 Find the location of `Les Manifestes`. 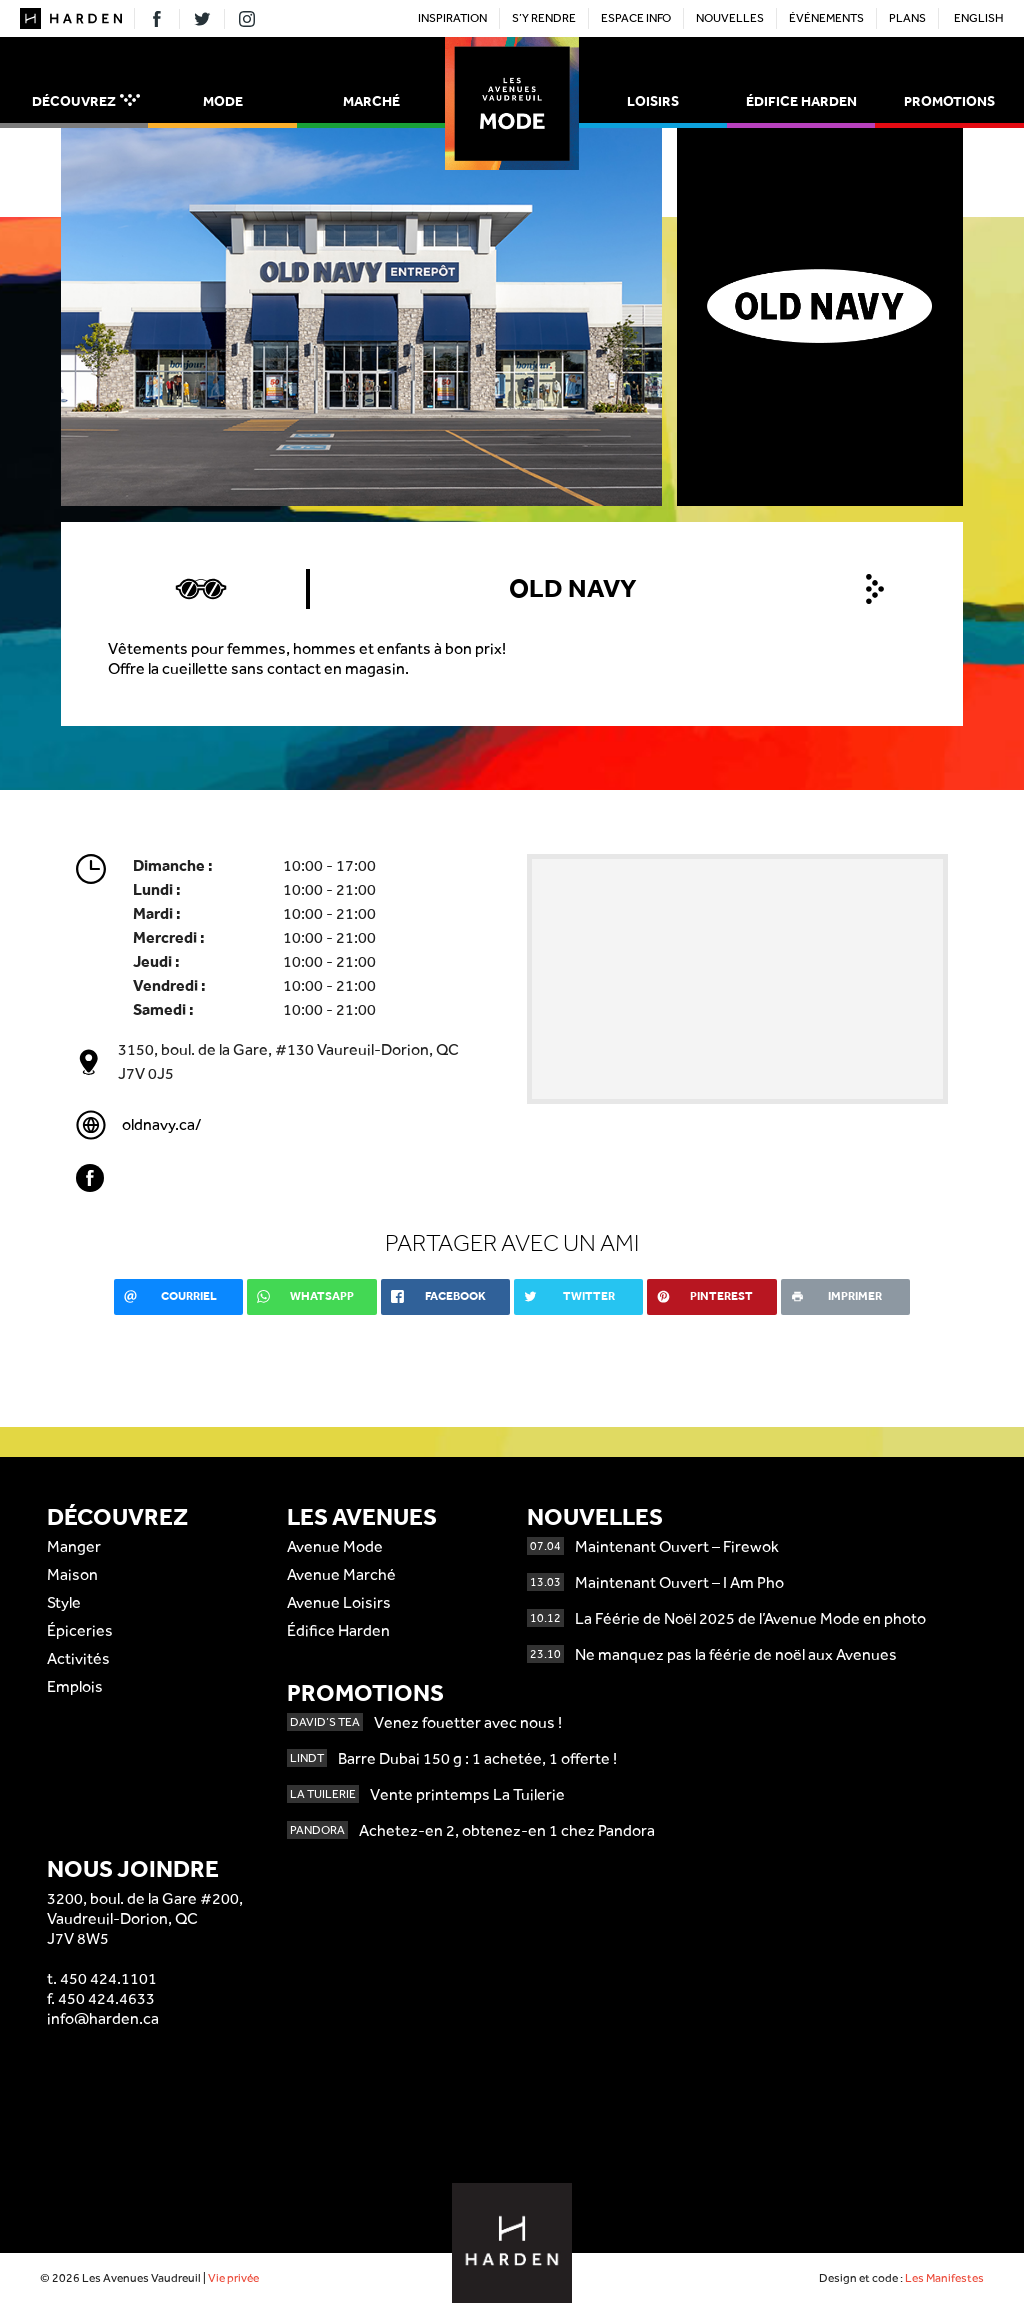

Les Manifestes is located at coordinates (944, 2278).